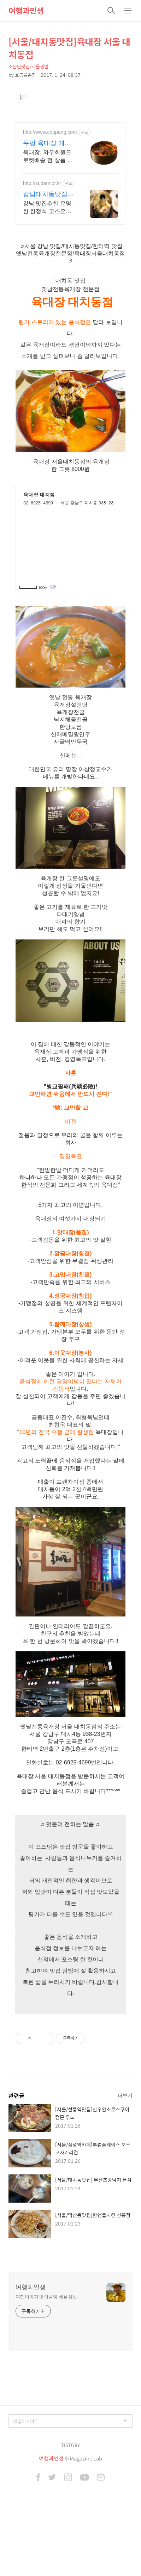  Describe the element at coordinates (26, 11) in the screenshot. I see `여행과인생` at that location.